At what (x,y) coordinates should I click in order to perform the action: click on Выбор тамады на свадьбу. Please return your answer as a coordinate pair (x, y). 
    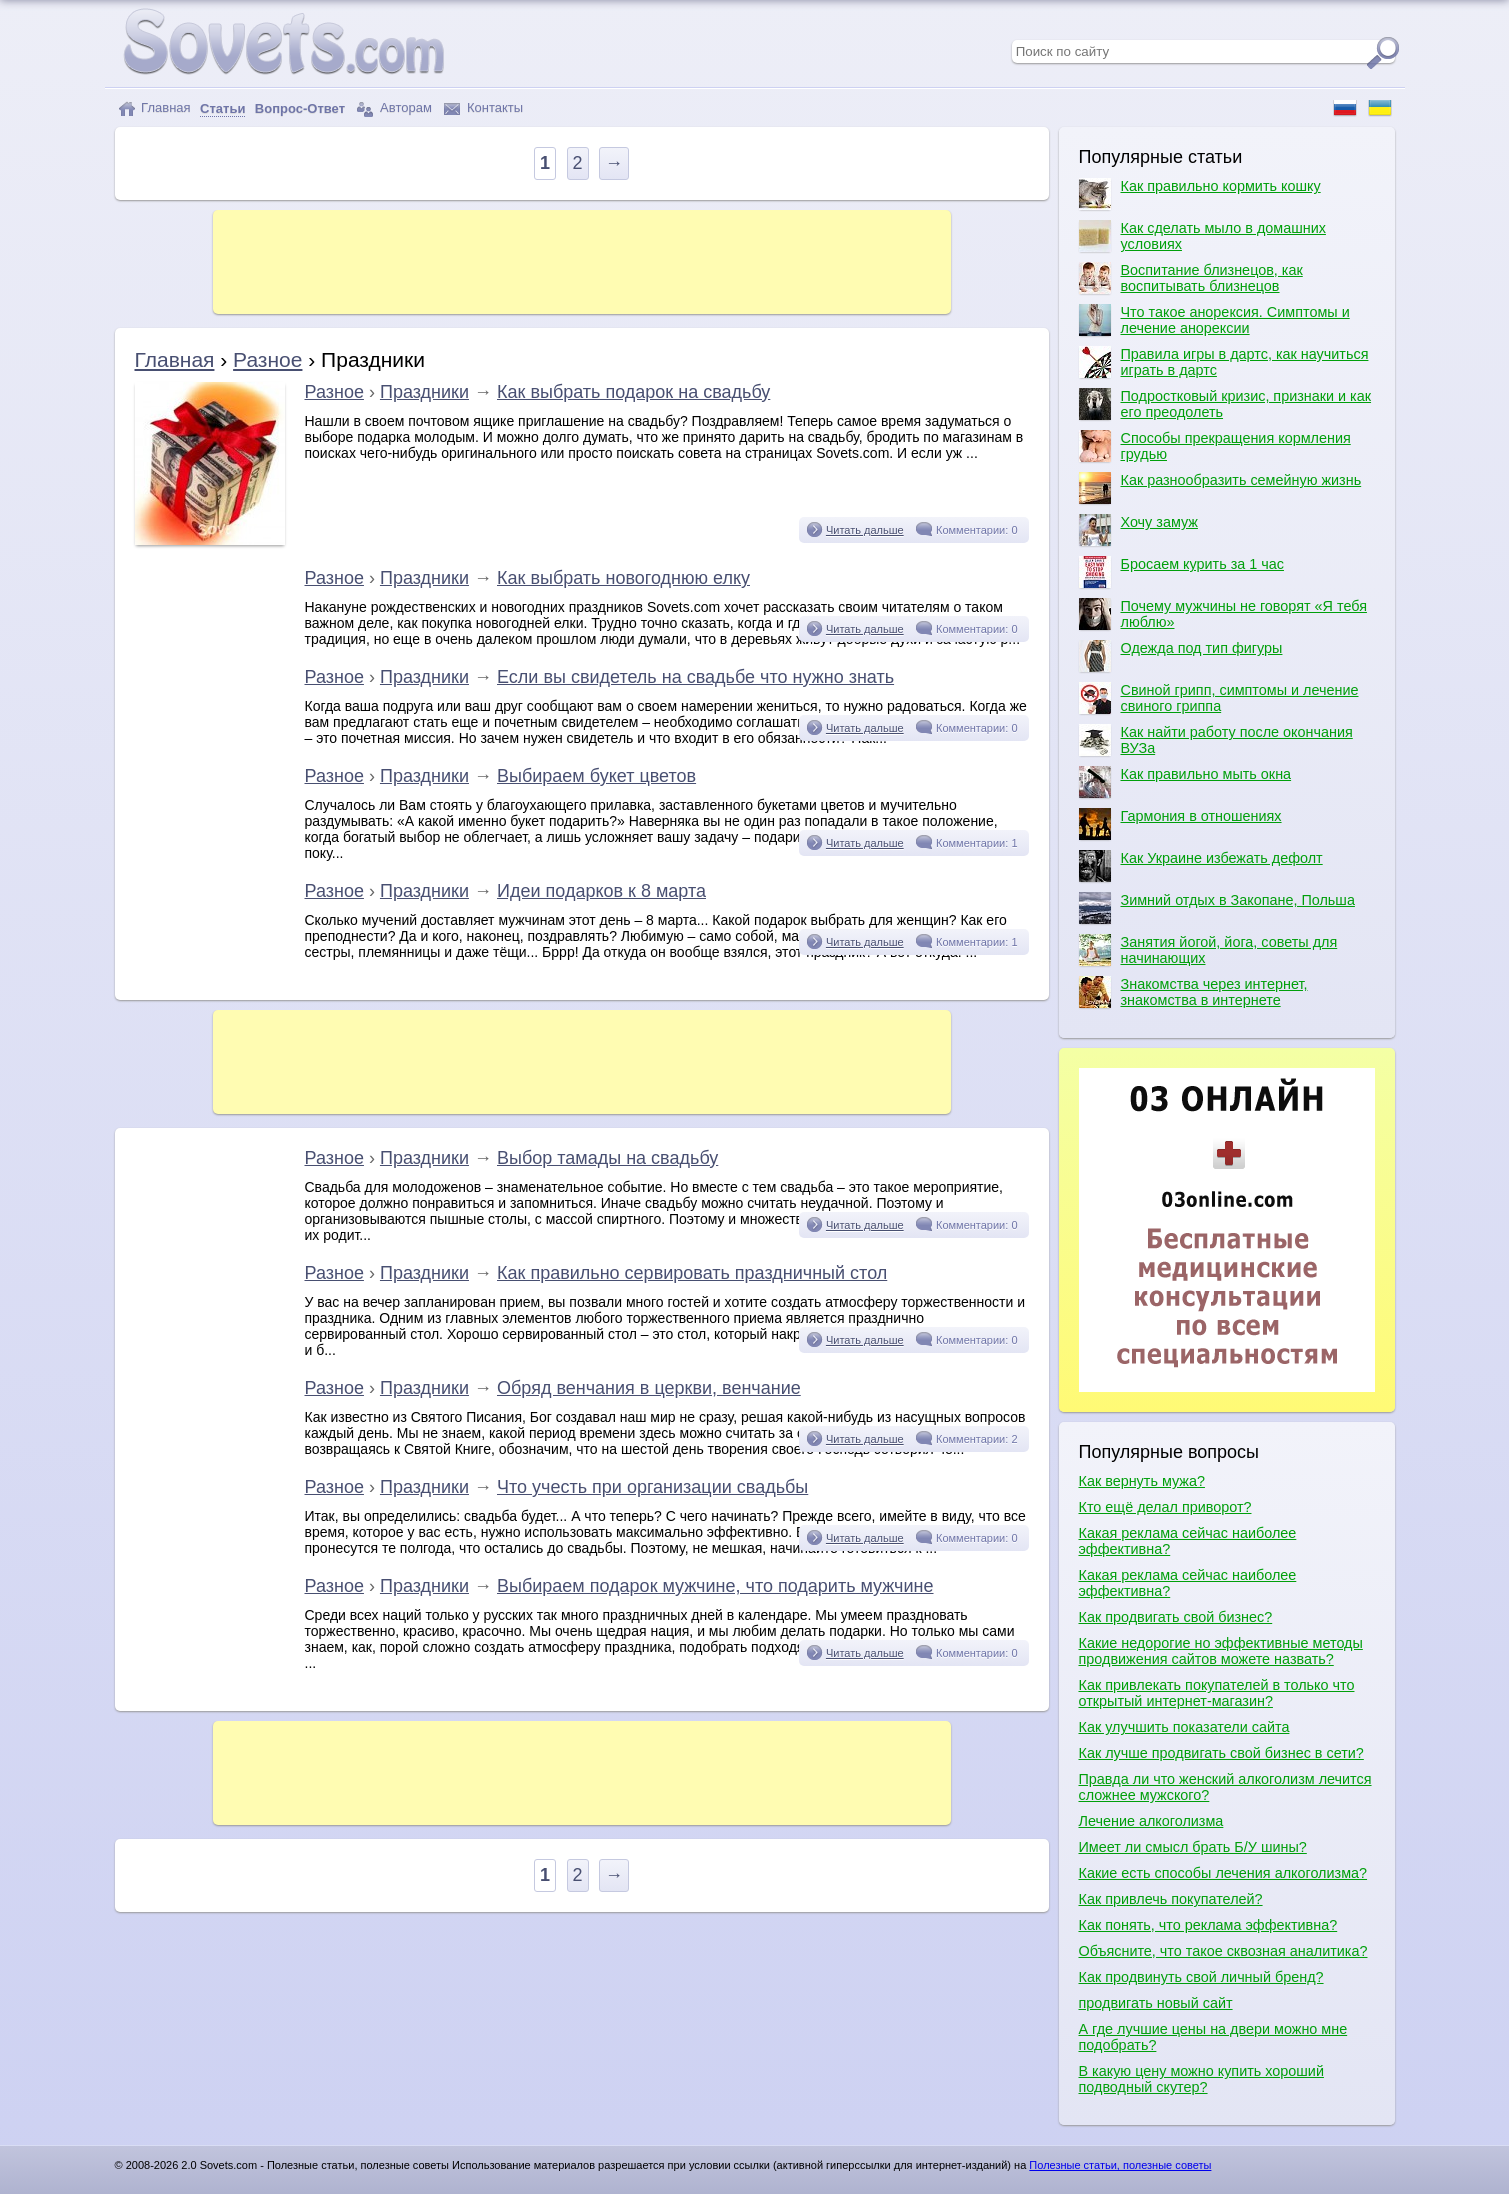
    Looking at the image, I should click on (607, 1158).